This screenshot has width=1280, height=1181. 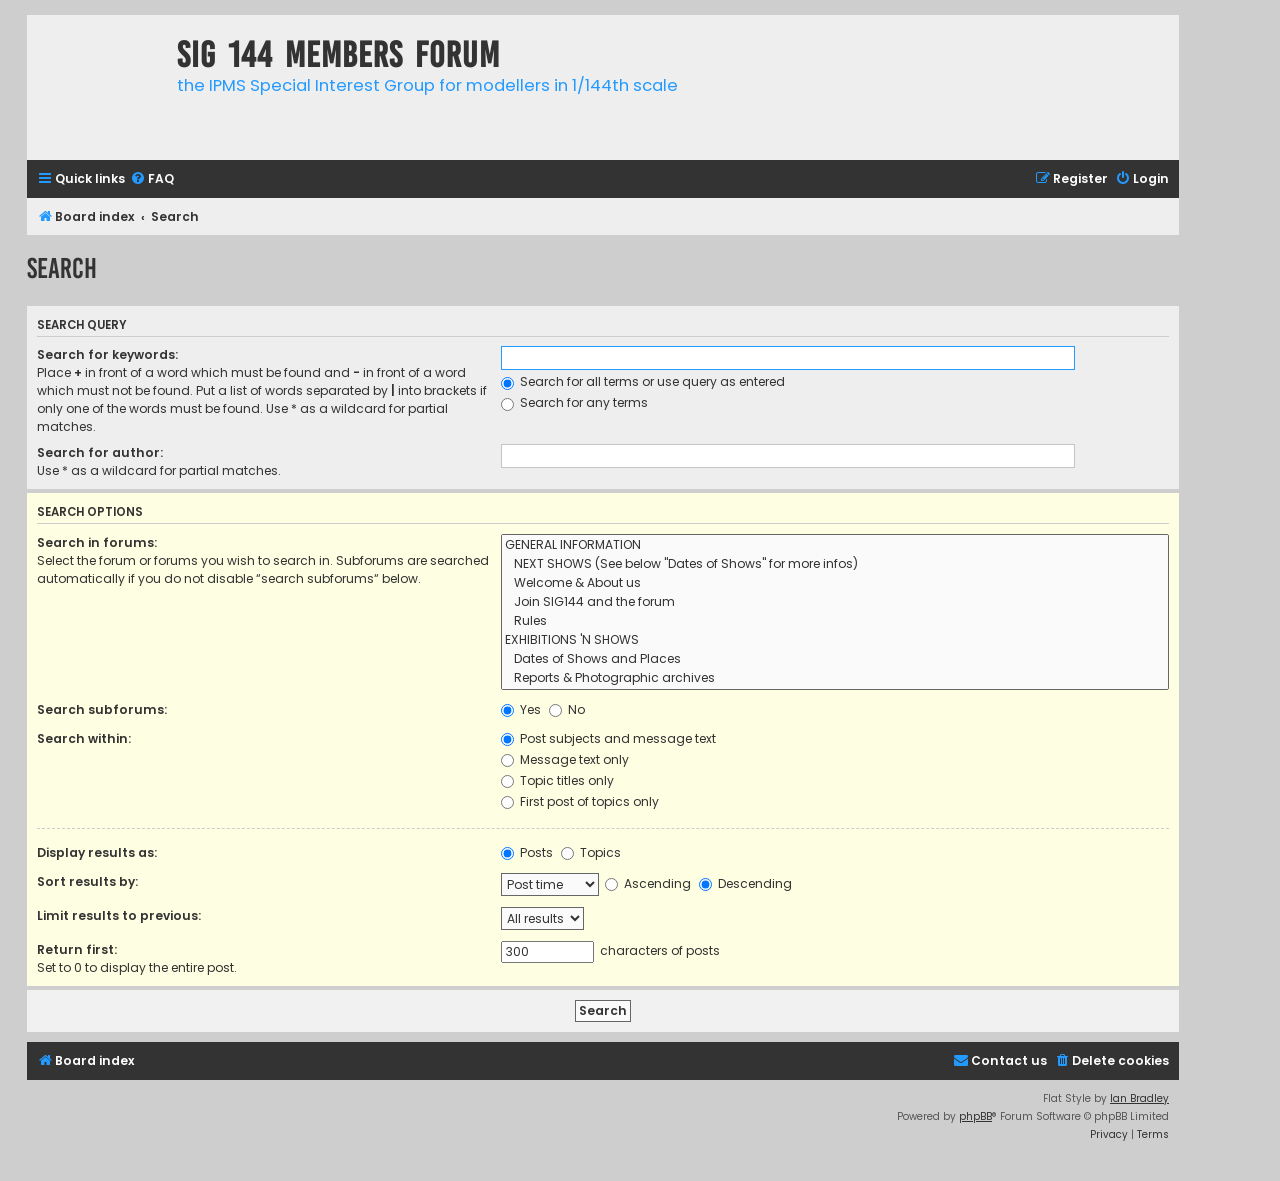 I want to click on Search for author:, so click(x=100, y=452).